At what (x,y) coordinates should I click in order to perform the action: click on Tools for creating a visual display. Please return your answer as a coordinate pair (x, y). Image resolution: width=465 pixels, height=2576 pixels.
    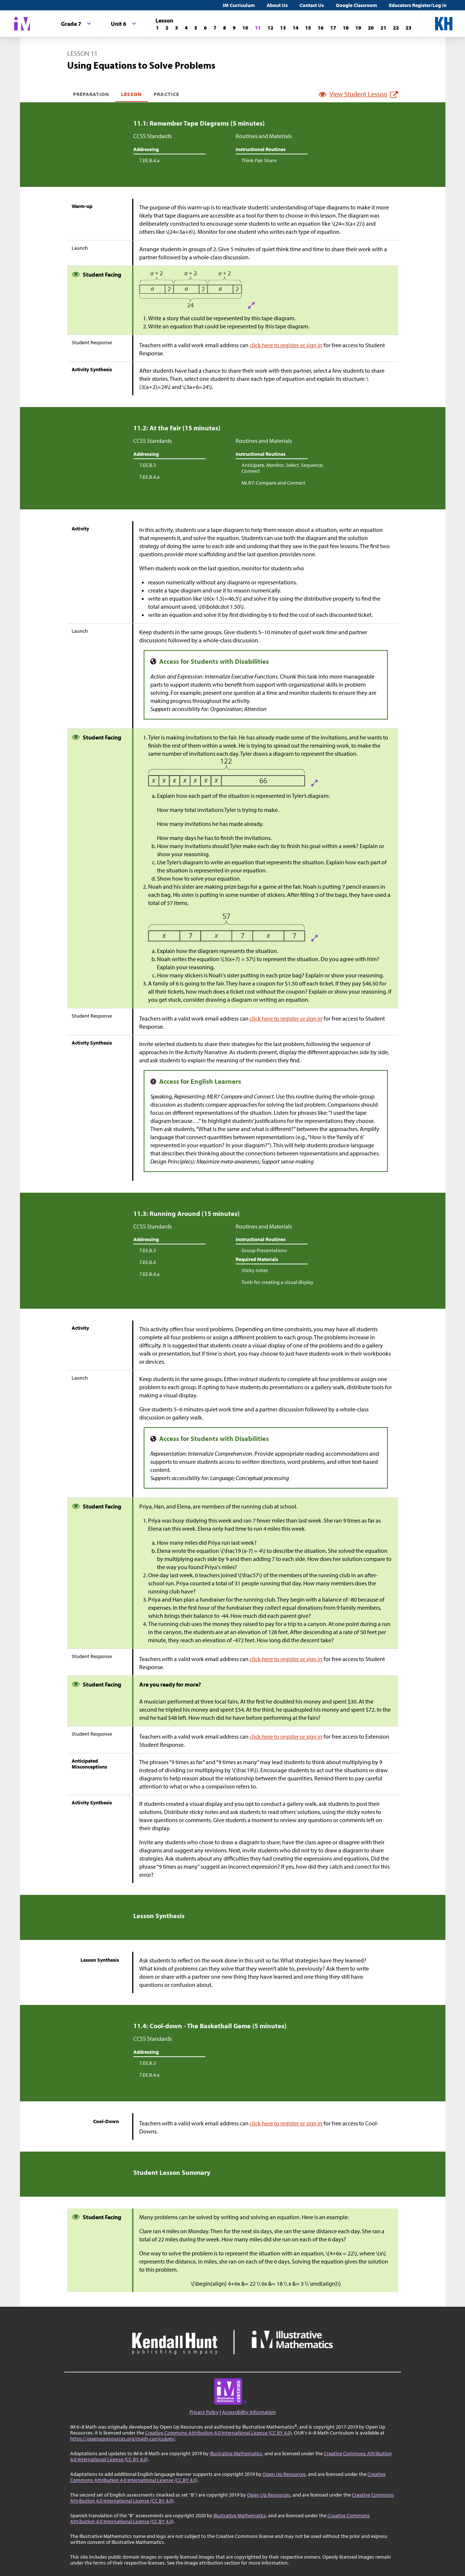
    Looking at the image, I should click on (278, 1282).